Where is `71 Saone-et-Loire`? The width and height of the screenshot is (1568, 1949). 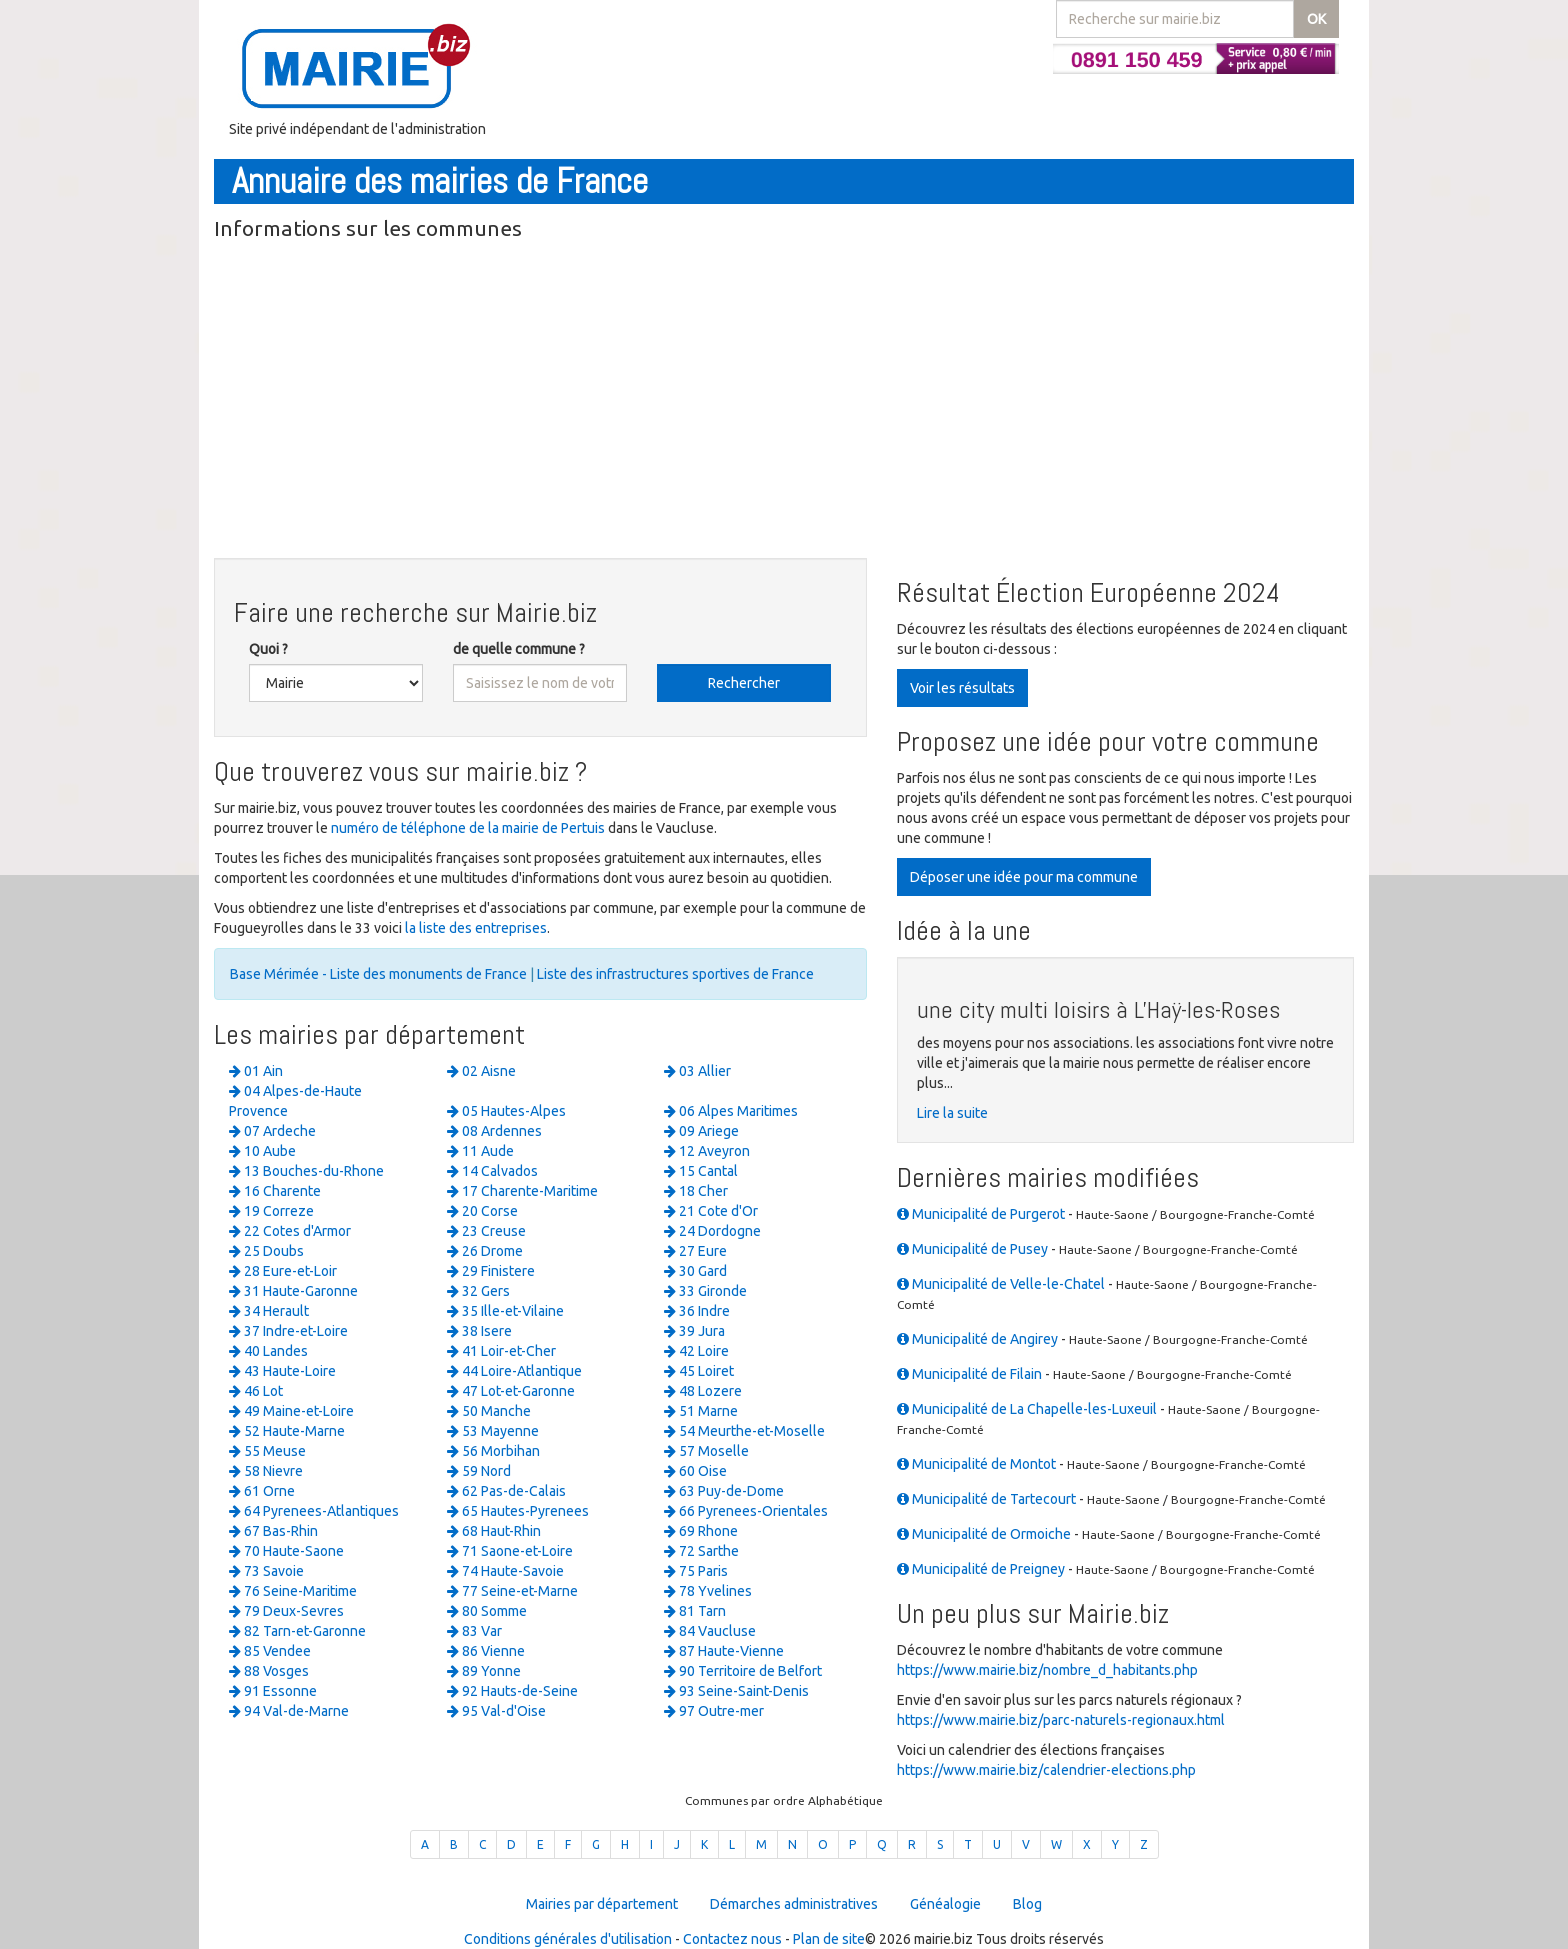 71 Saone-et-Loire is located at coordinates (510, 1551).